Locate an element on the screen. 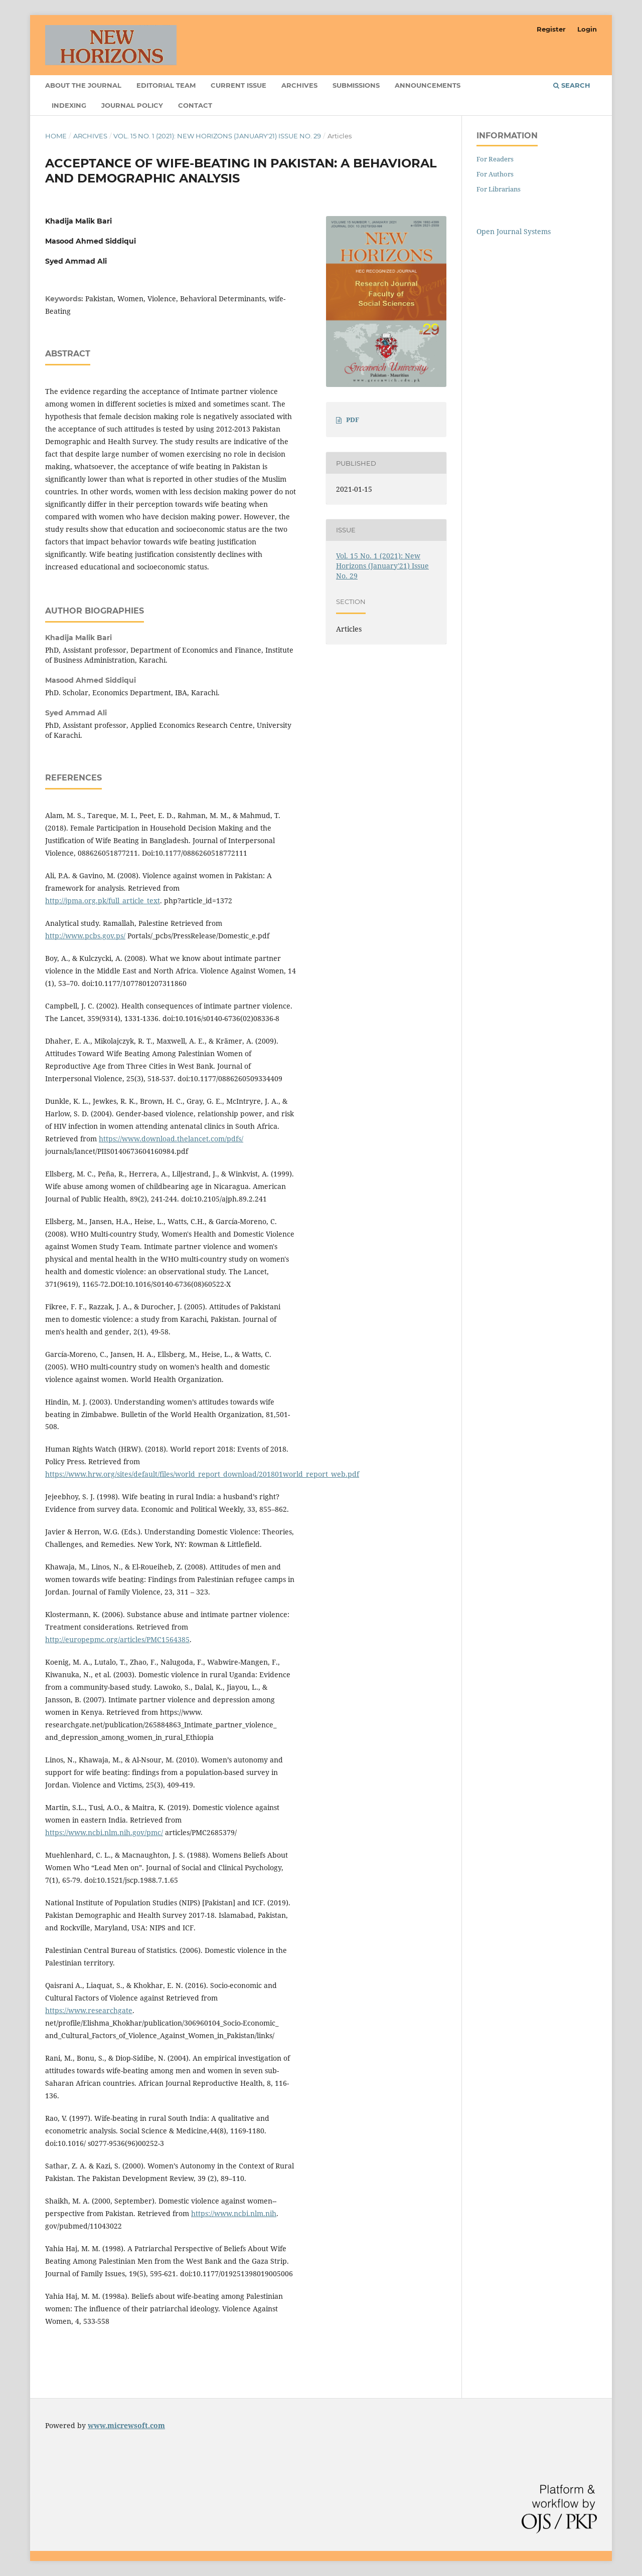 Image resolution: width=642 pixels, height=2576 pixels. Submissions is located at coordinates (356, 85).